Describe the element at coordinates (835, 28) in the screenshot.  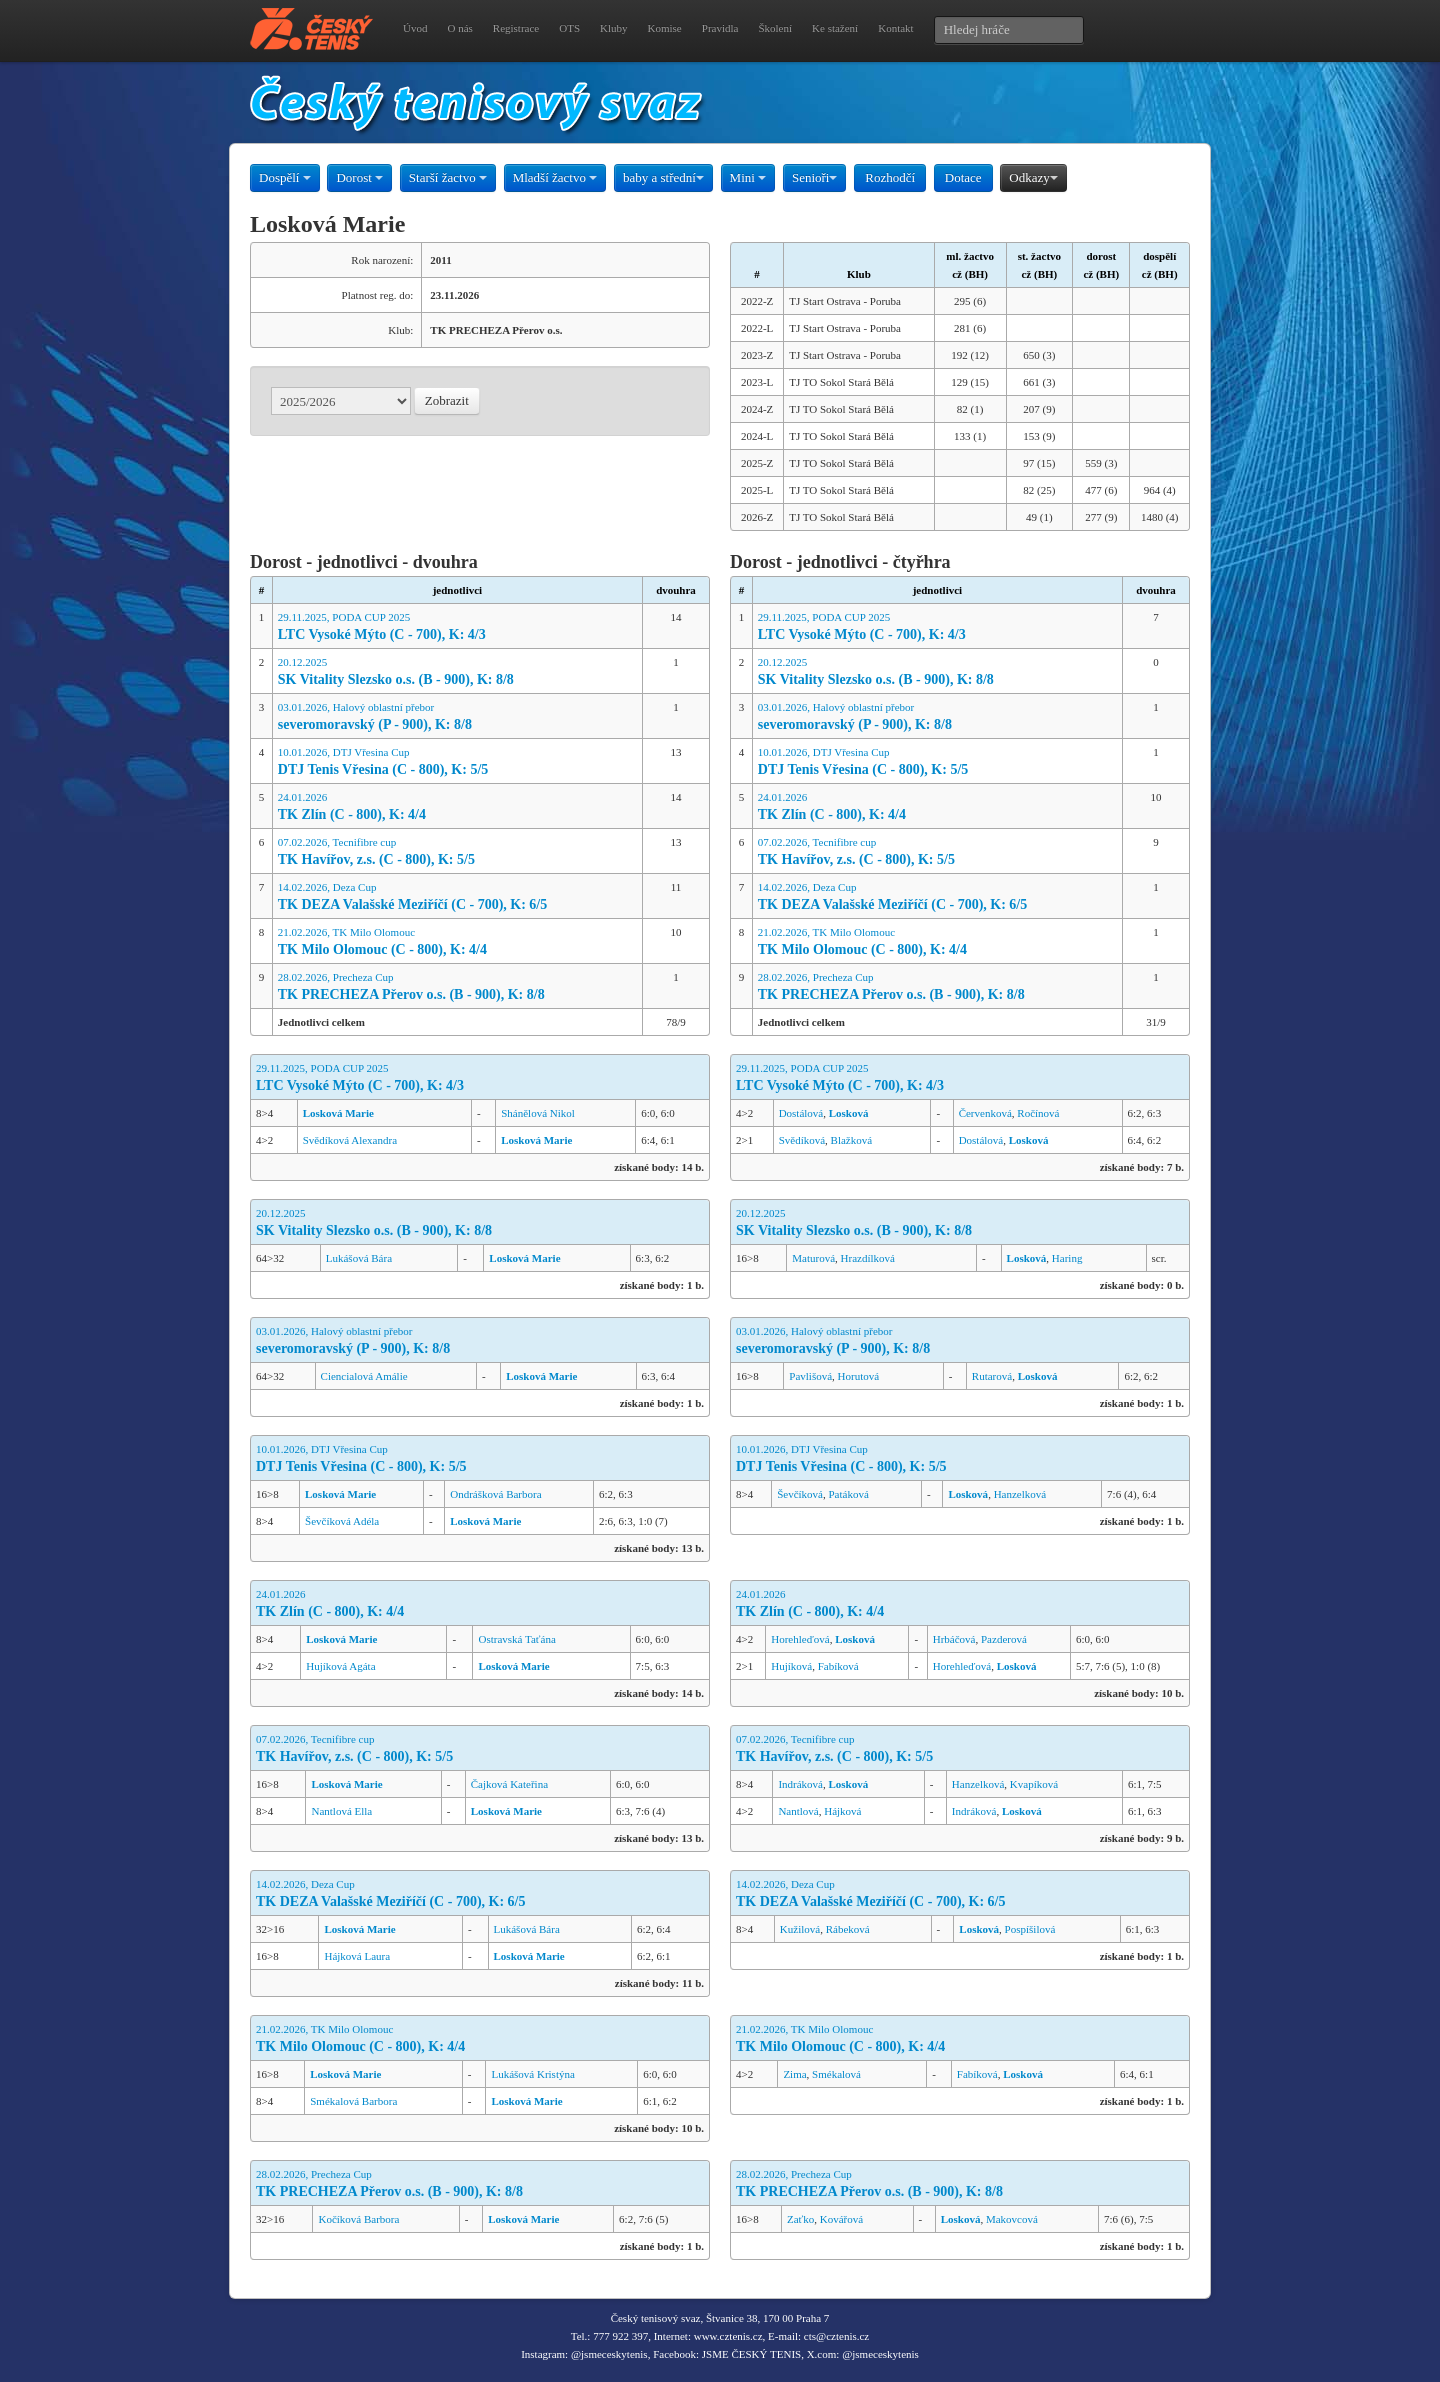
I see `Ke stažení` at that location.